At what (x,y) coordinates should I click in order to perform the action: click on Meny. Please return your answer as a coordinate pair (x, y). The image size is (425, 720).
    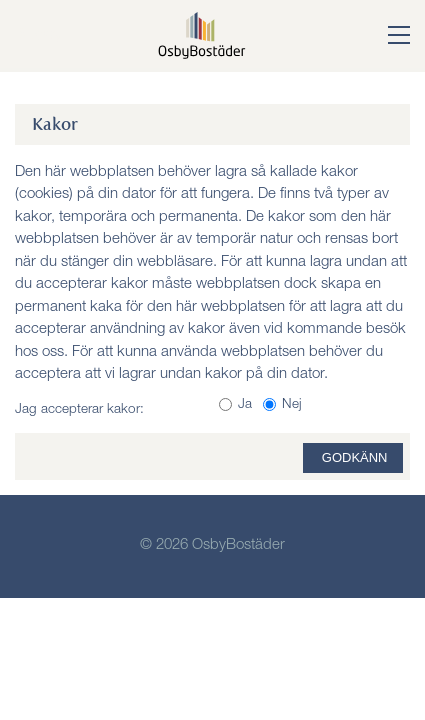
    Looking at the image, I should click on (40, 34).